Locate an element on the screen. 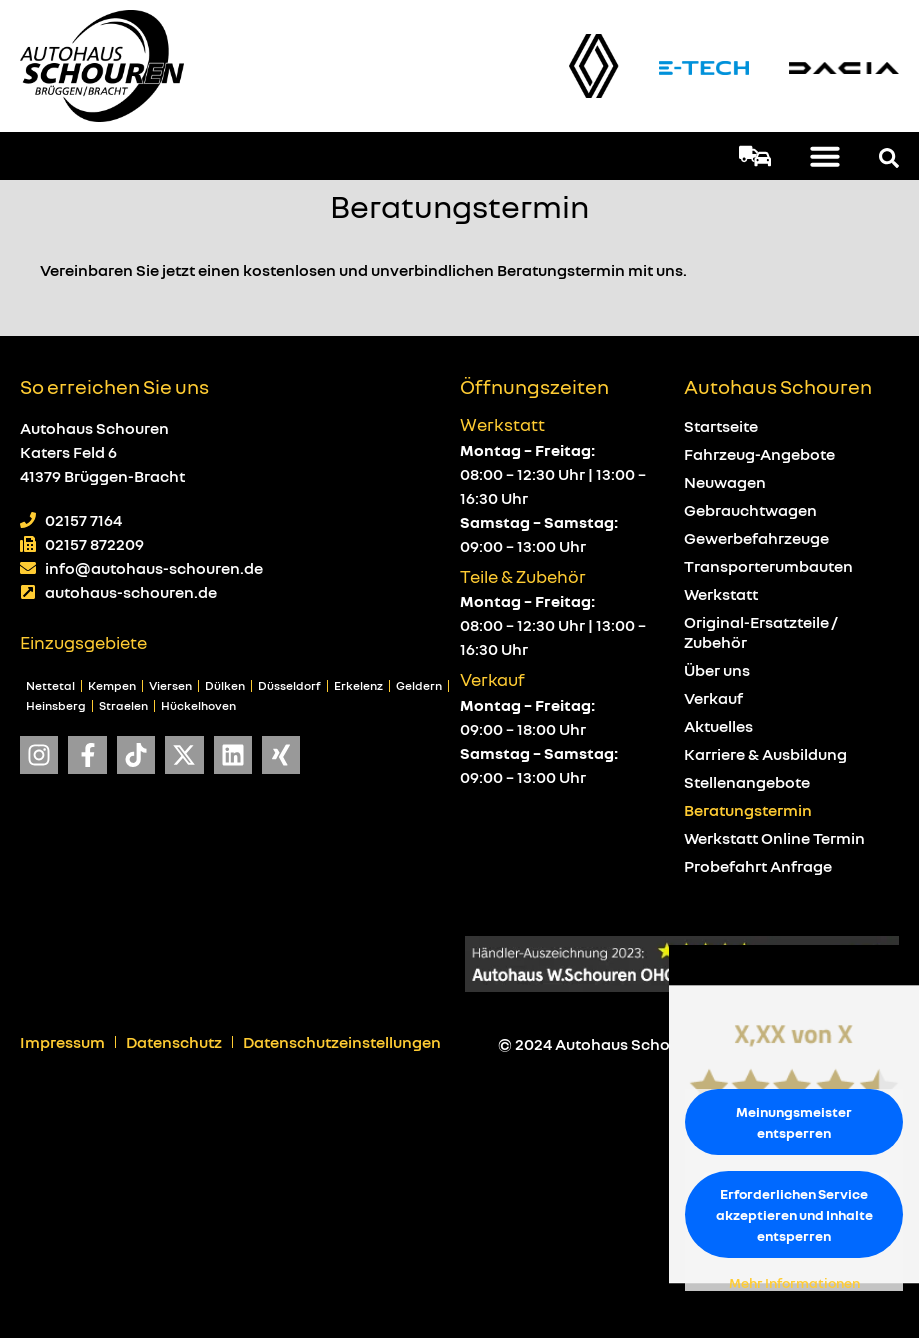 This screenshot has height=1338, width=919. Original-Ersatzteile / Zubehör is located at coordinates (761, 632).